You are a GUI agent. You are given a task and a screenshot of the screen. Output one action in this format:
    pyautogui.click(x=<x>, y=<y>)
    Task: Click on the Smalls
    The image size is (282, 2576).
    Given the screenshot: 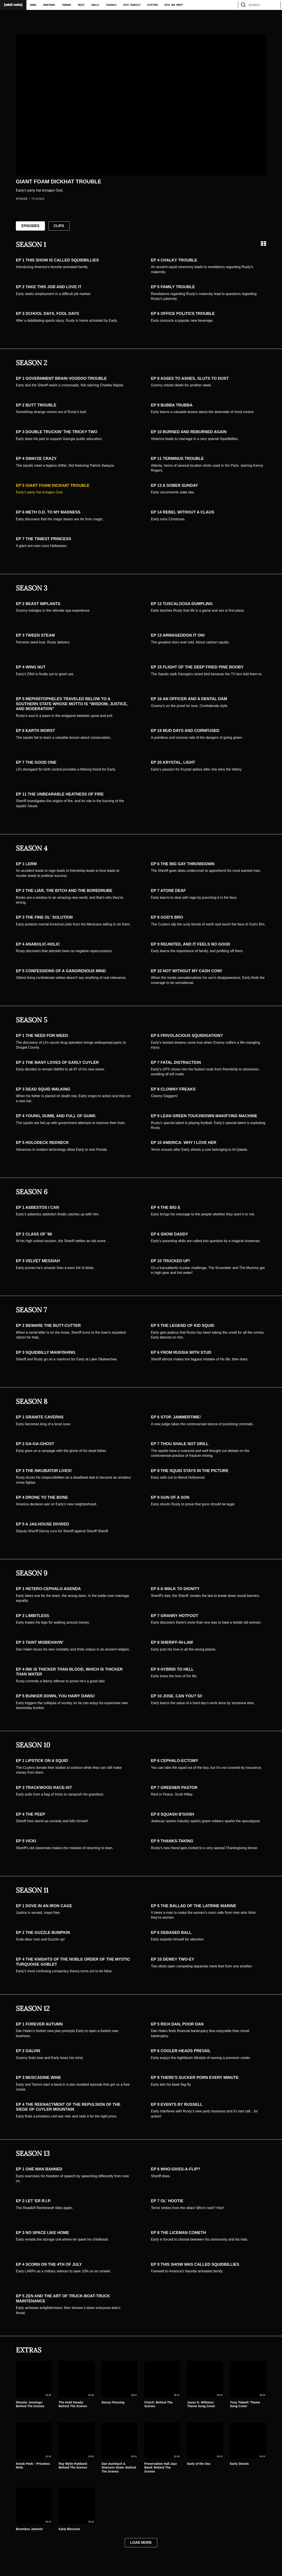 What is the action you would take?
    pyautogui.click(x=95, y=5)
    